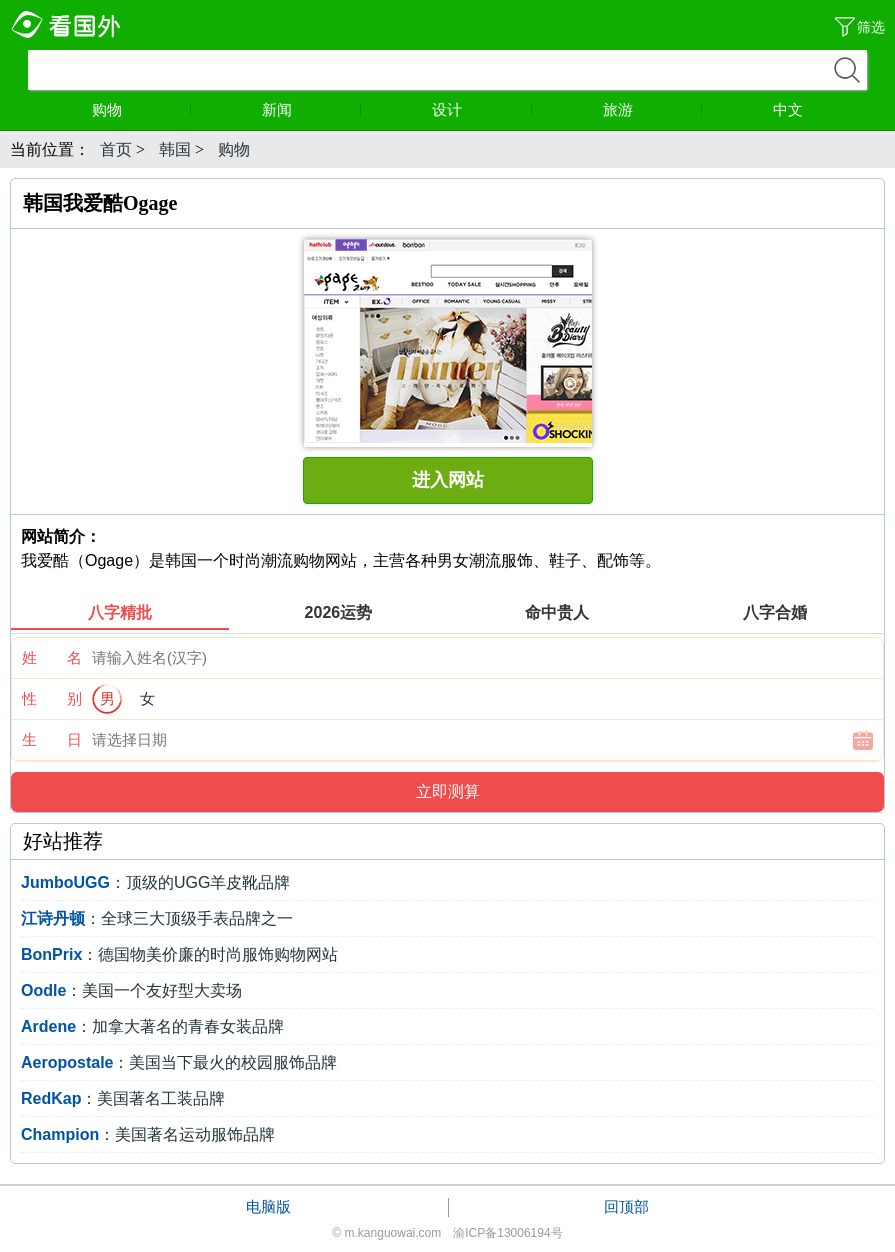  Describe the element at coordinates (448, 480) in the screenshot. I see `进入网站` at that location.